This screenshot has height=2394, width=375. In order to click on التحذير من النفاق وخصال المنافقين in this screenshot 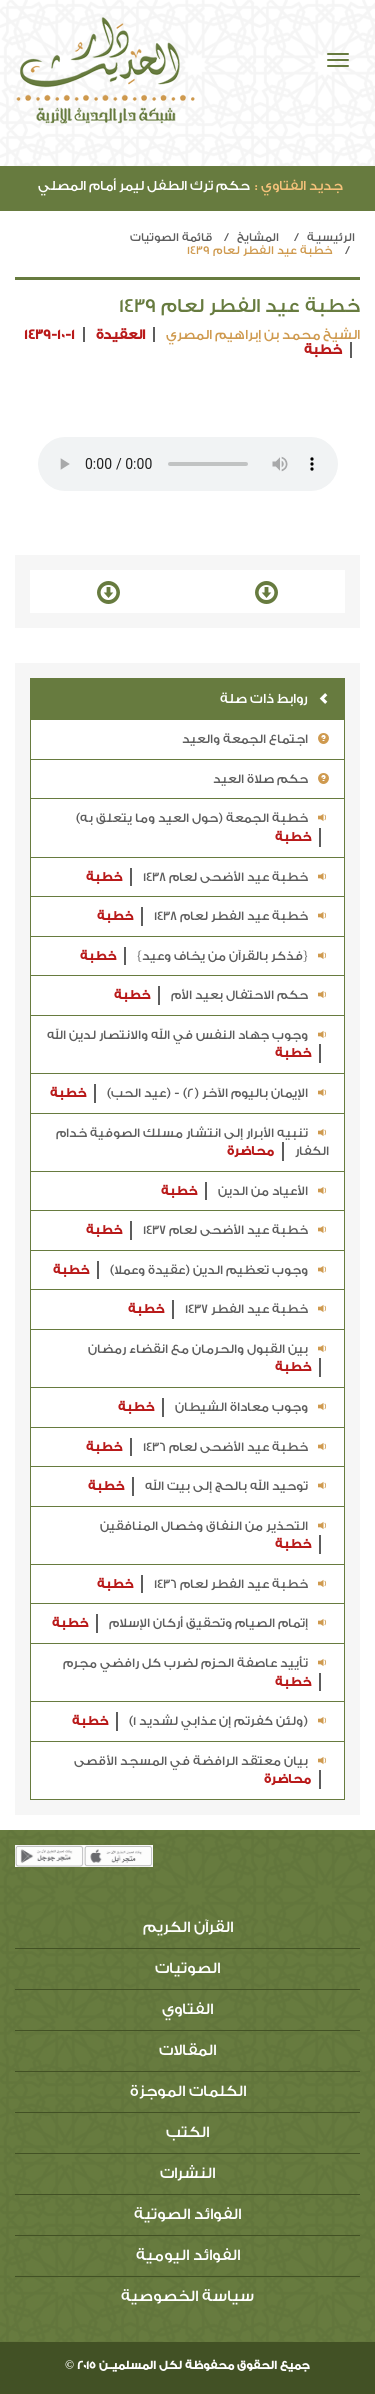, I will do `click(214, 1536)`.